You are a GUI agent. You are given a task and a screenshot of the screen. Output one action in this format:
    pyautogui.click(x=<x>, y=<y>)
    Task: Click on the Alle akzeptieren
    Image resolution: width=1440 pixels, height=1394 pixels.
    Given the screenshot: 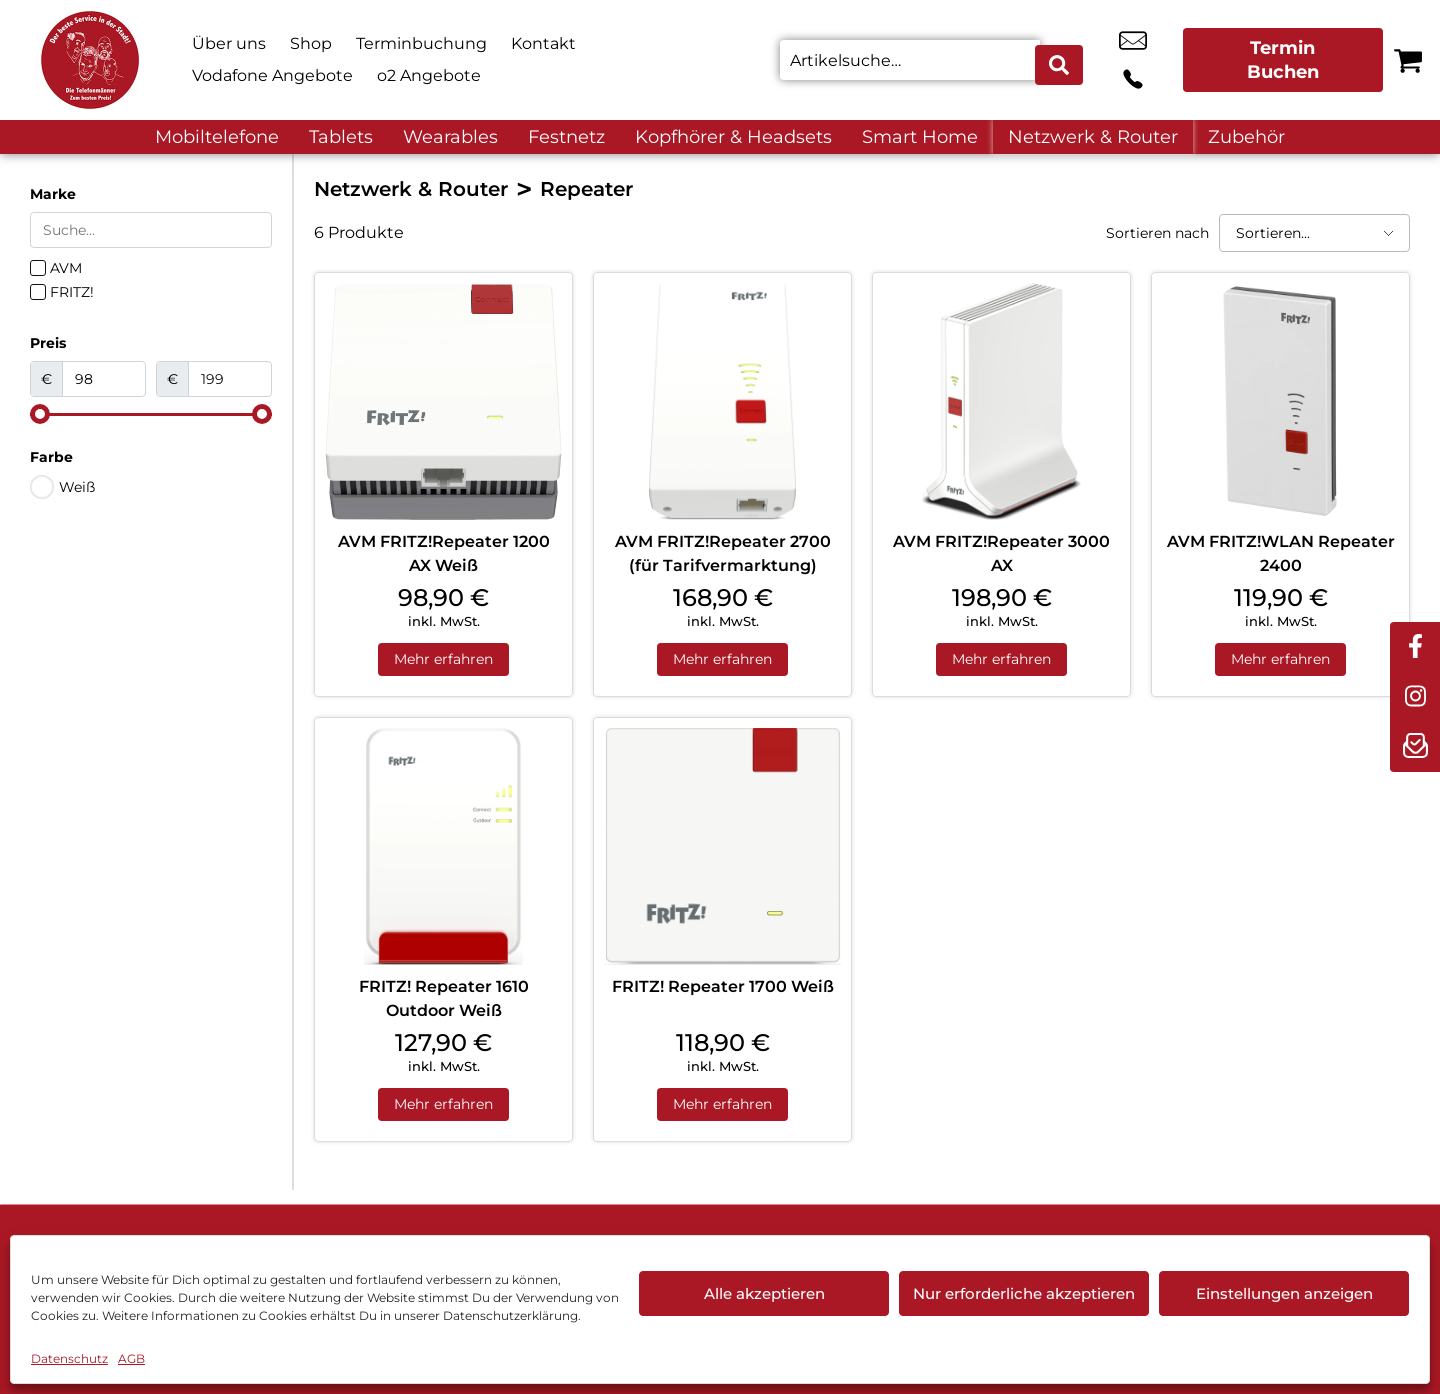 What is the action you would take?
    pyautogui.click(x=764, y=1293)
    